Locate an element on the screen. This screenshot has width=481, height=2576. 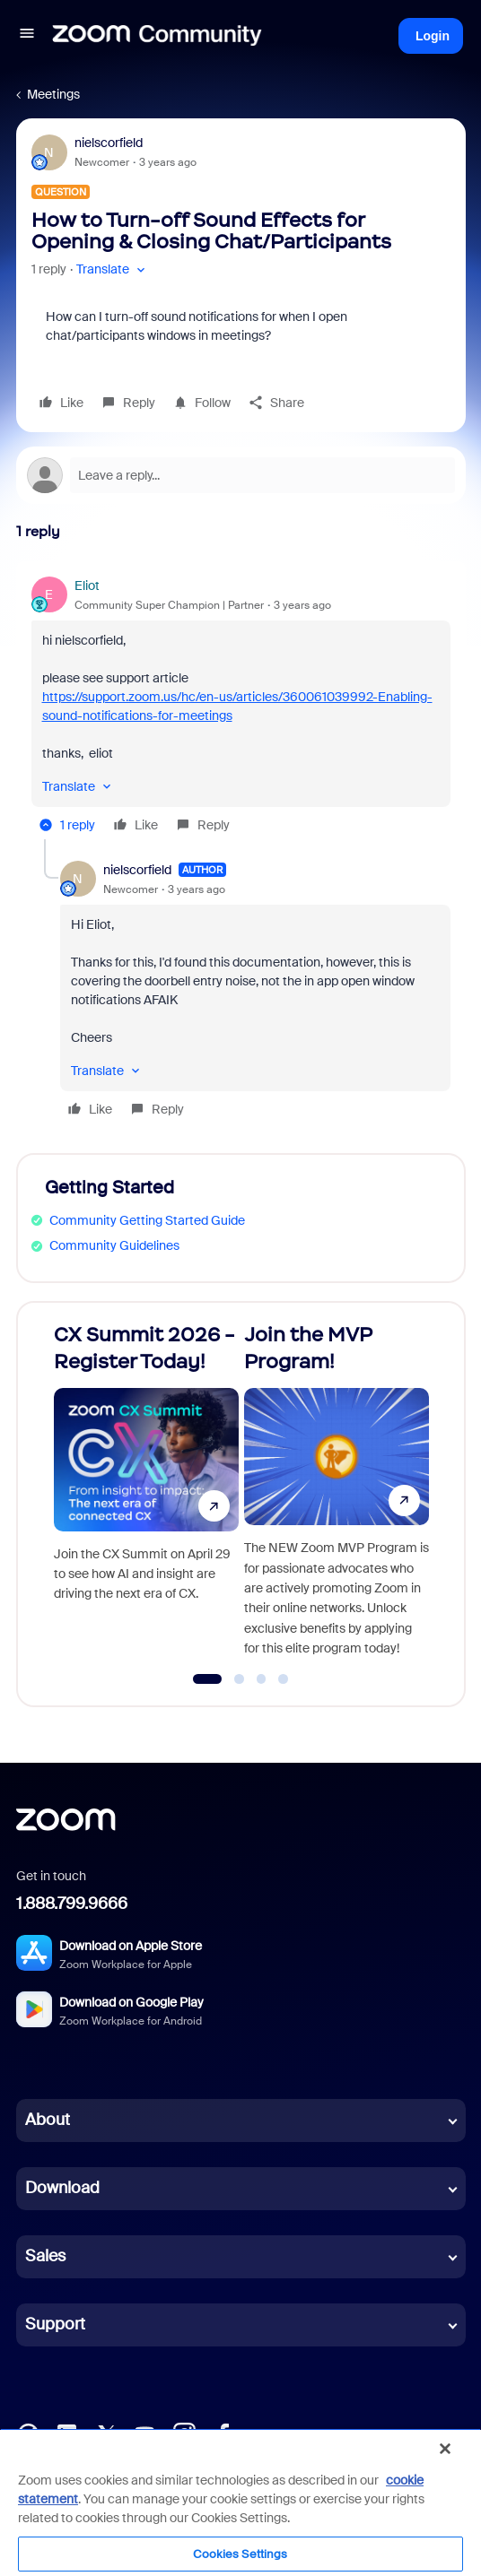
Download is located at coordinates (62, 2188).